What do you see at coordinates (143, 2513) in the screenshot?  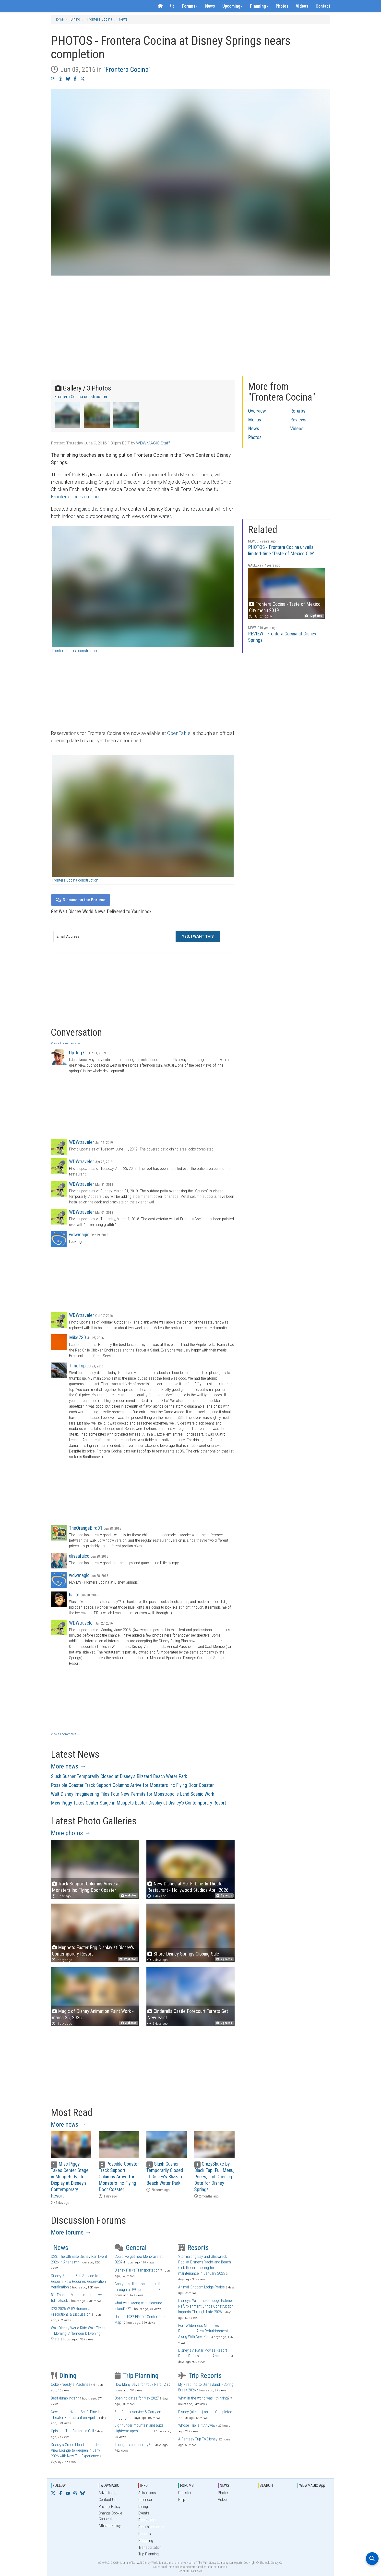 I see `Events` at bounding box center [143, 2513].